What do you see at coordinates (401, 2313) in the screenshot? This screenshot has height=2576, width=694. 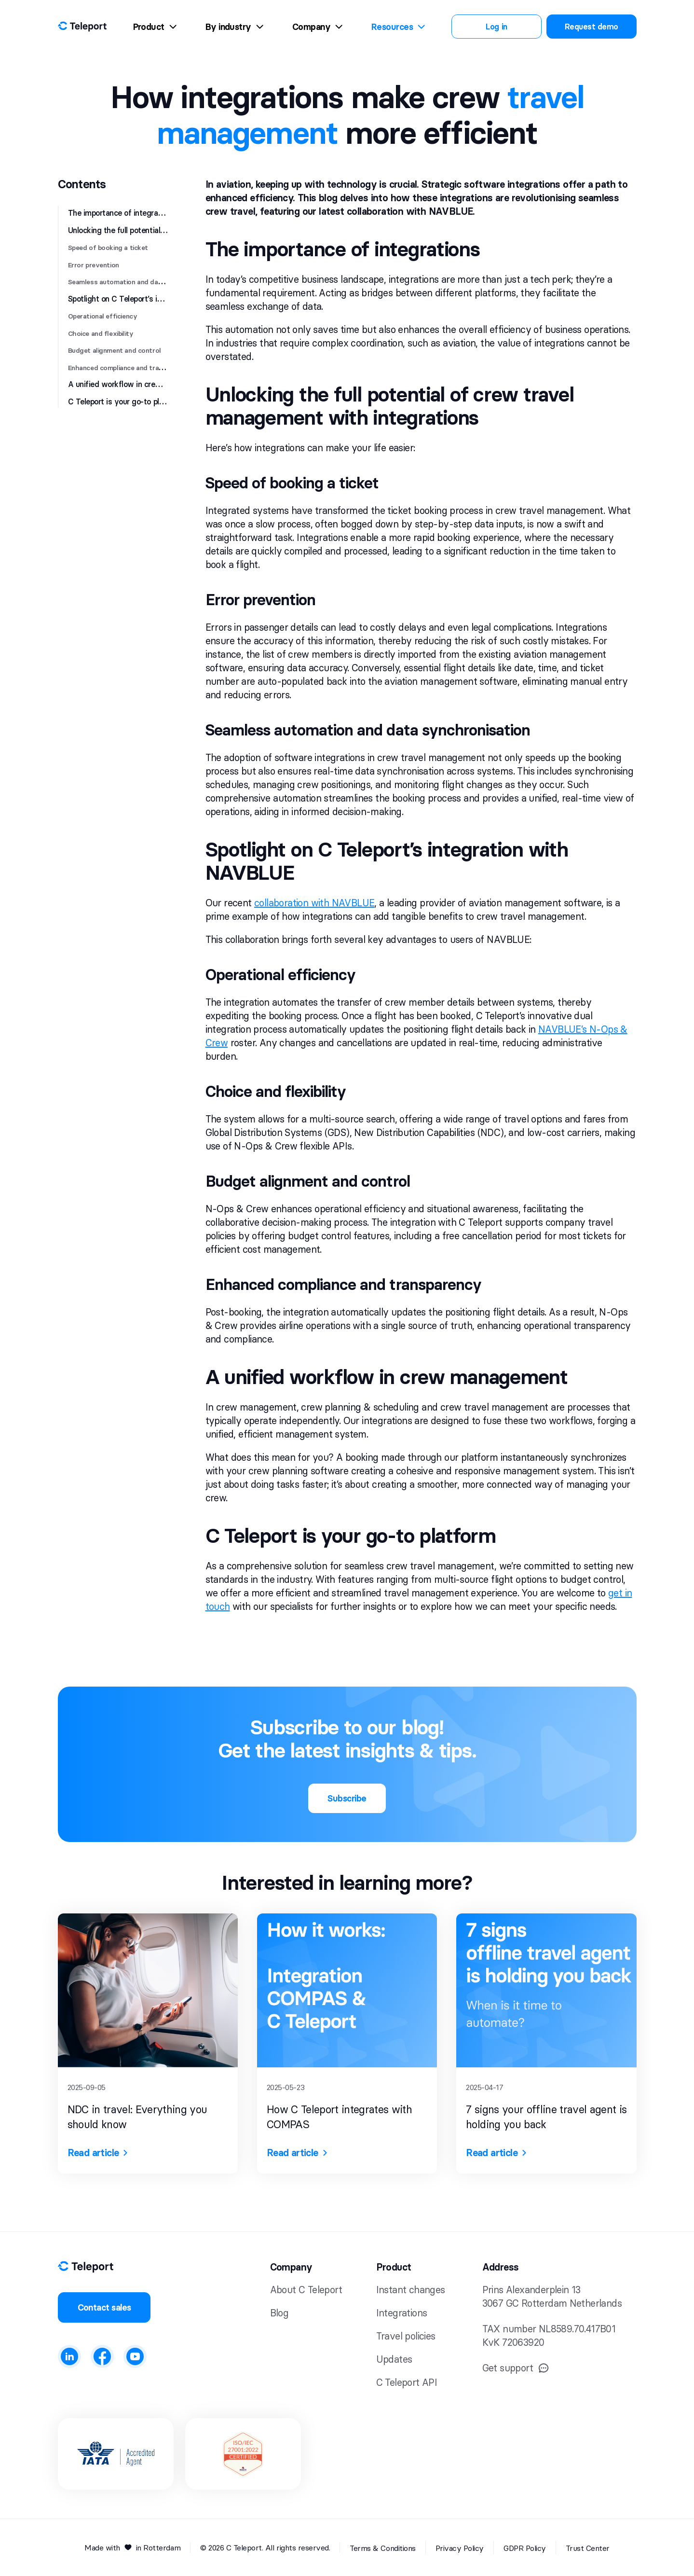 I see `Integrations` at bounding box center [401, 2313].